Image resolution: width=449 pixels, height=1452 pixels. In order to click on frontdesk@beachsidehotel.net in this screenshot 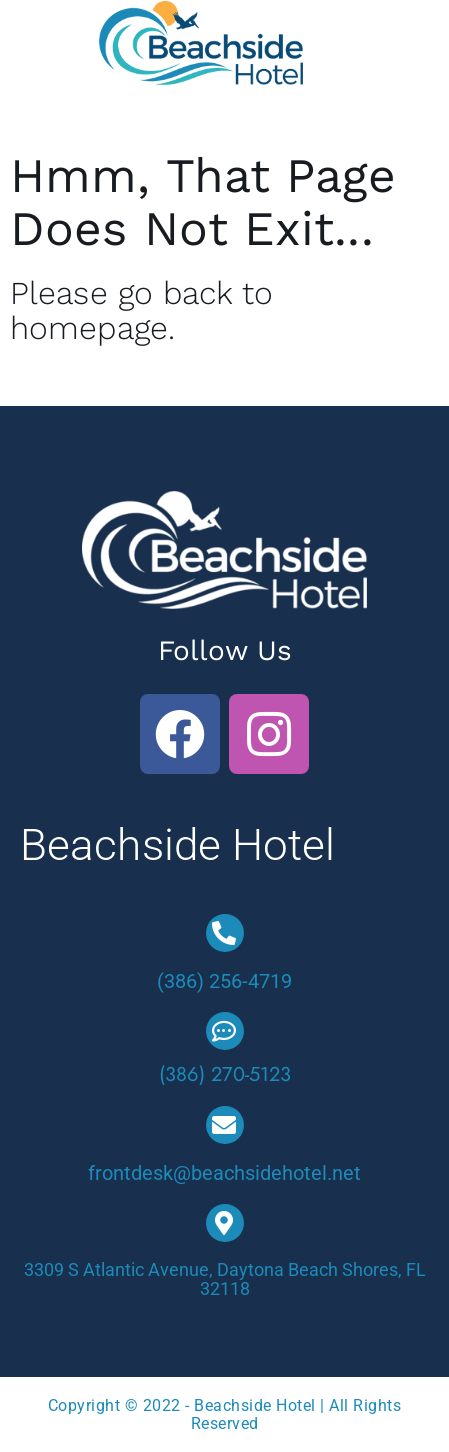, I will do `click(224, 1173)`.